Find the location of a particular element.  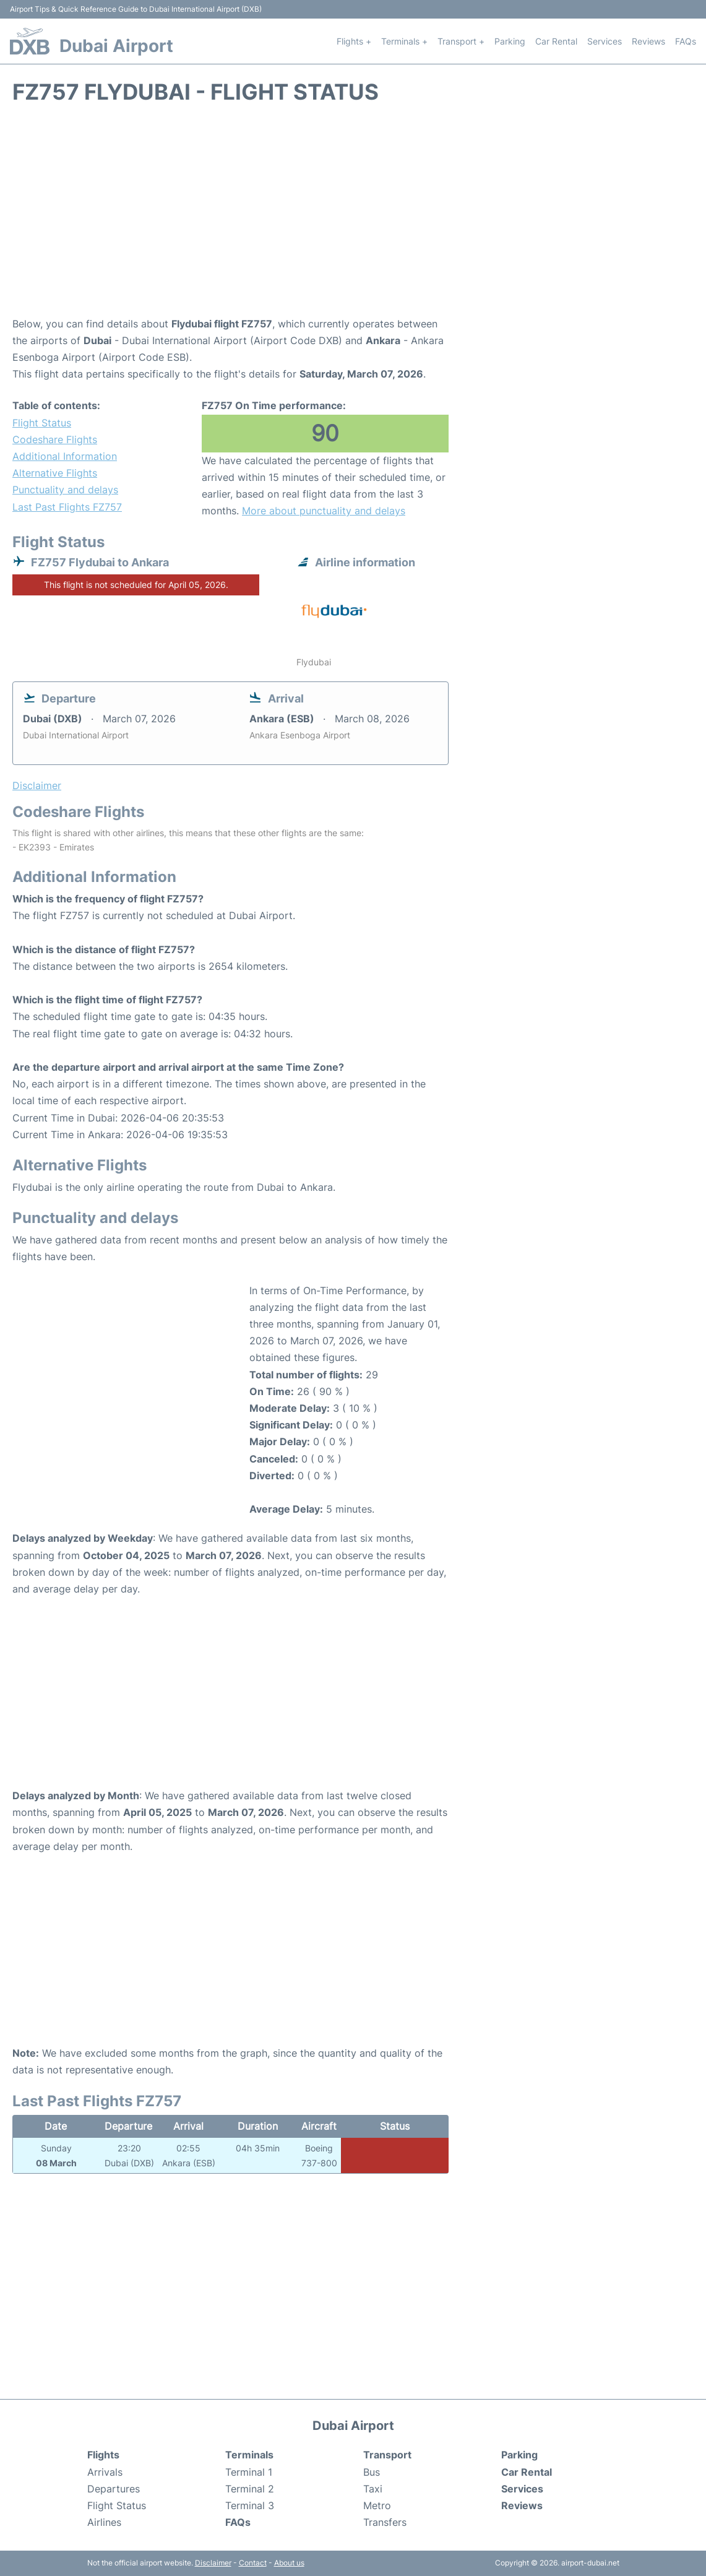

Transfers is located at coordinates (385, 2522).